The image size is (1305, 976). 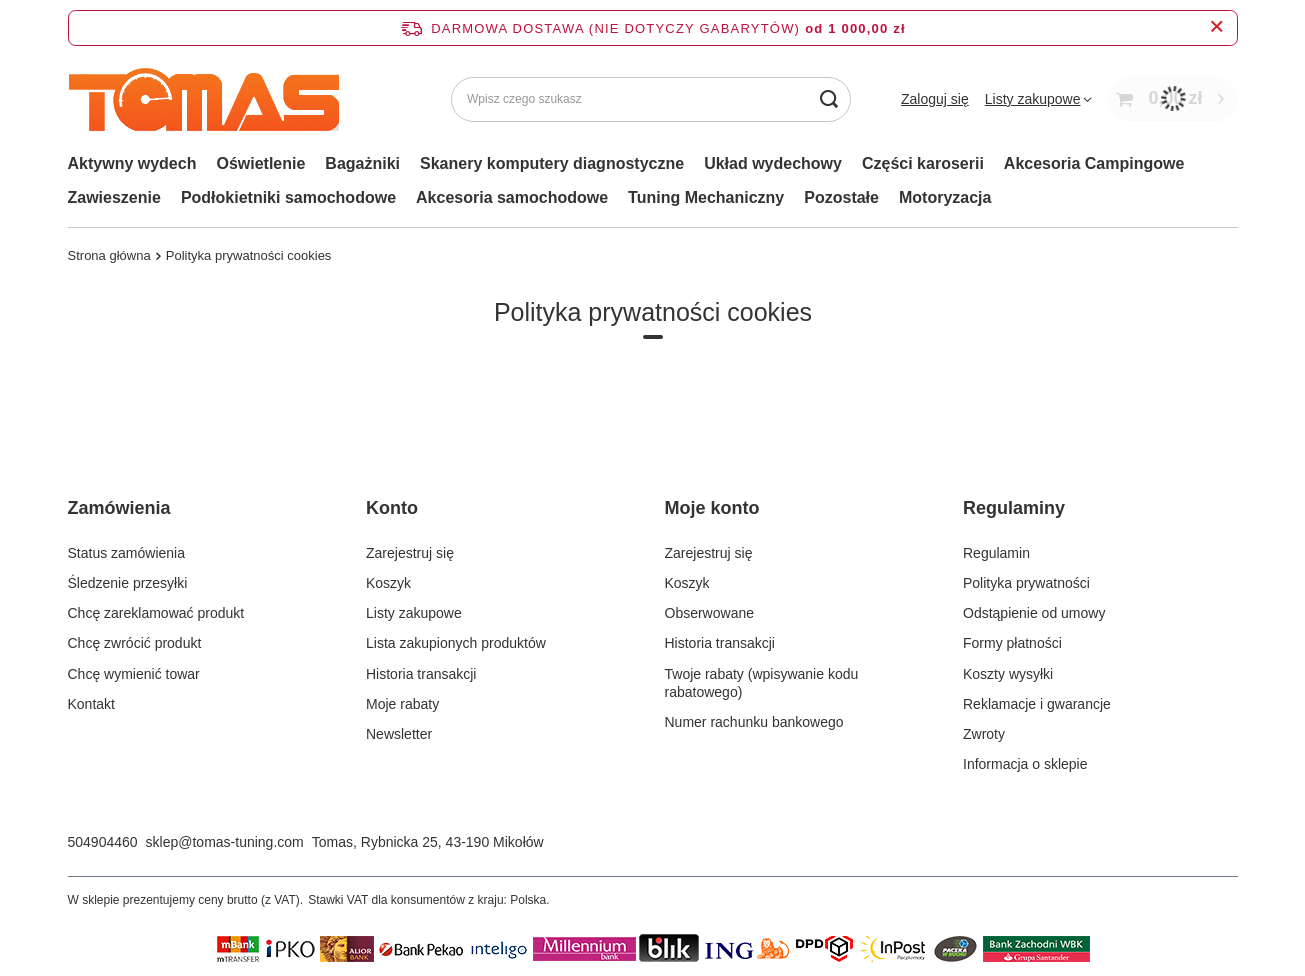 I want to click on Chcę zareklamować produkt [Element stopki: Chcę zareklamować produkt], so click(x=156, y=613).